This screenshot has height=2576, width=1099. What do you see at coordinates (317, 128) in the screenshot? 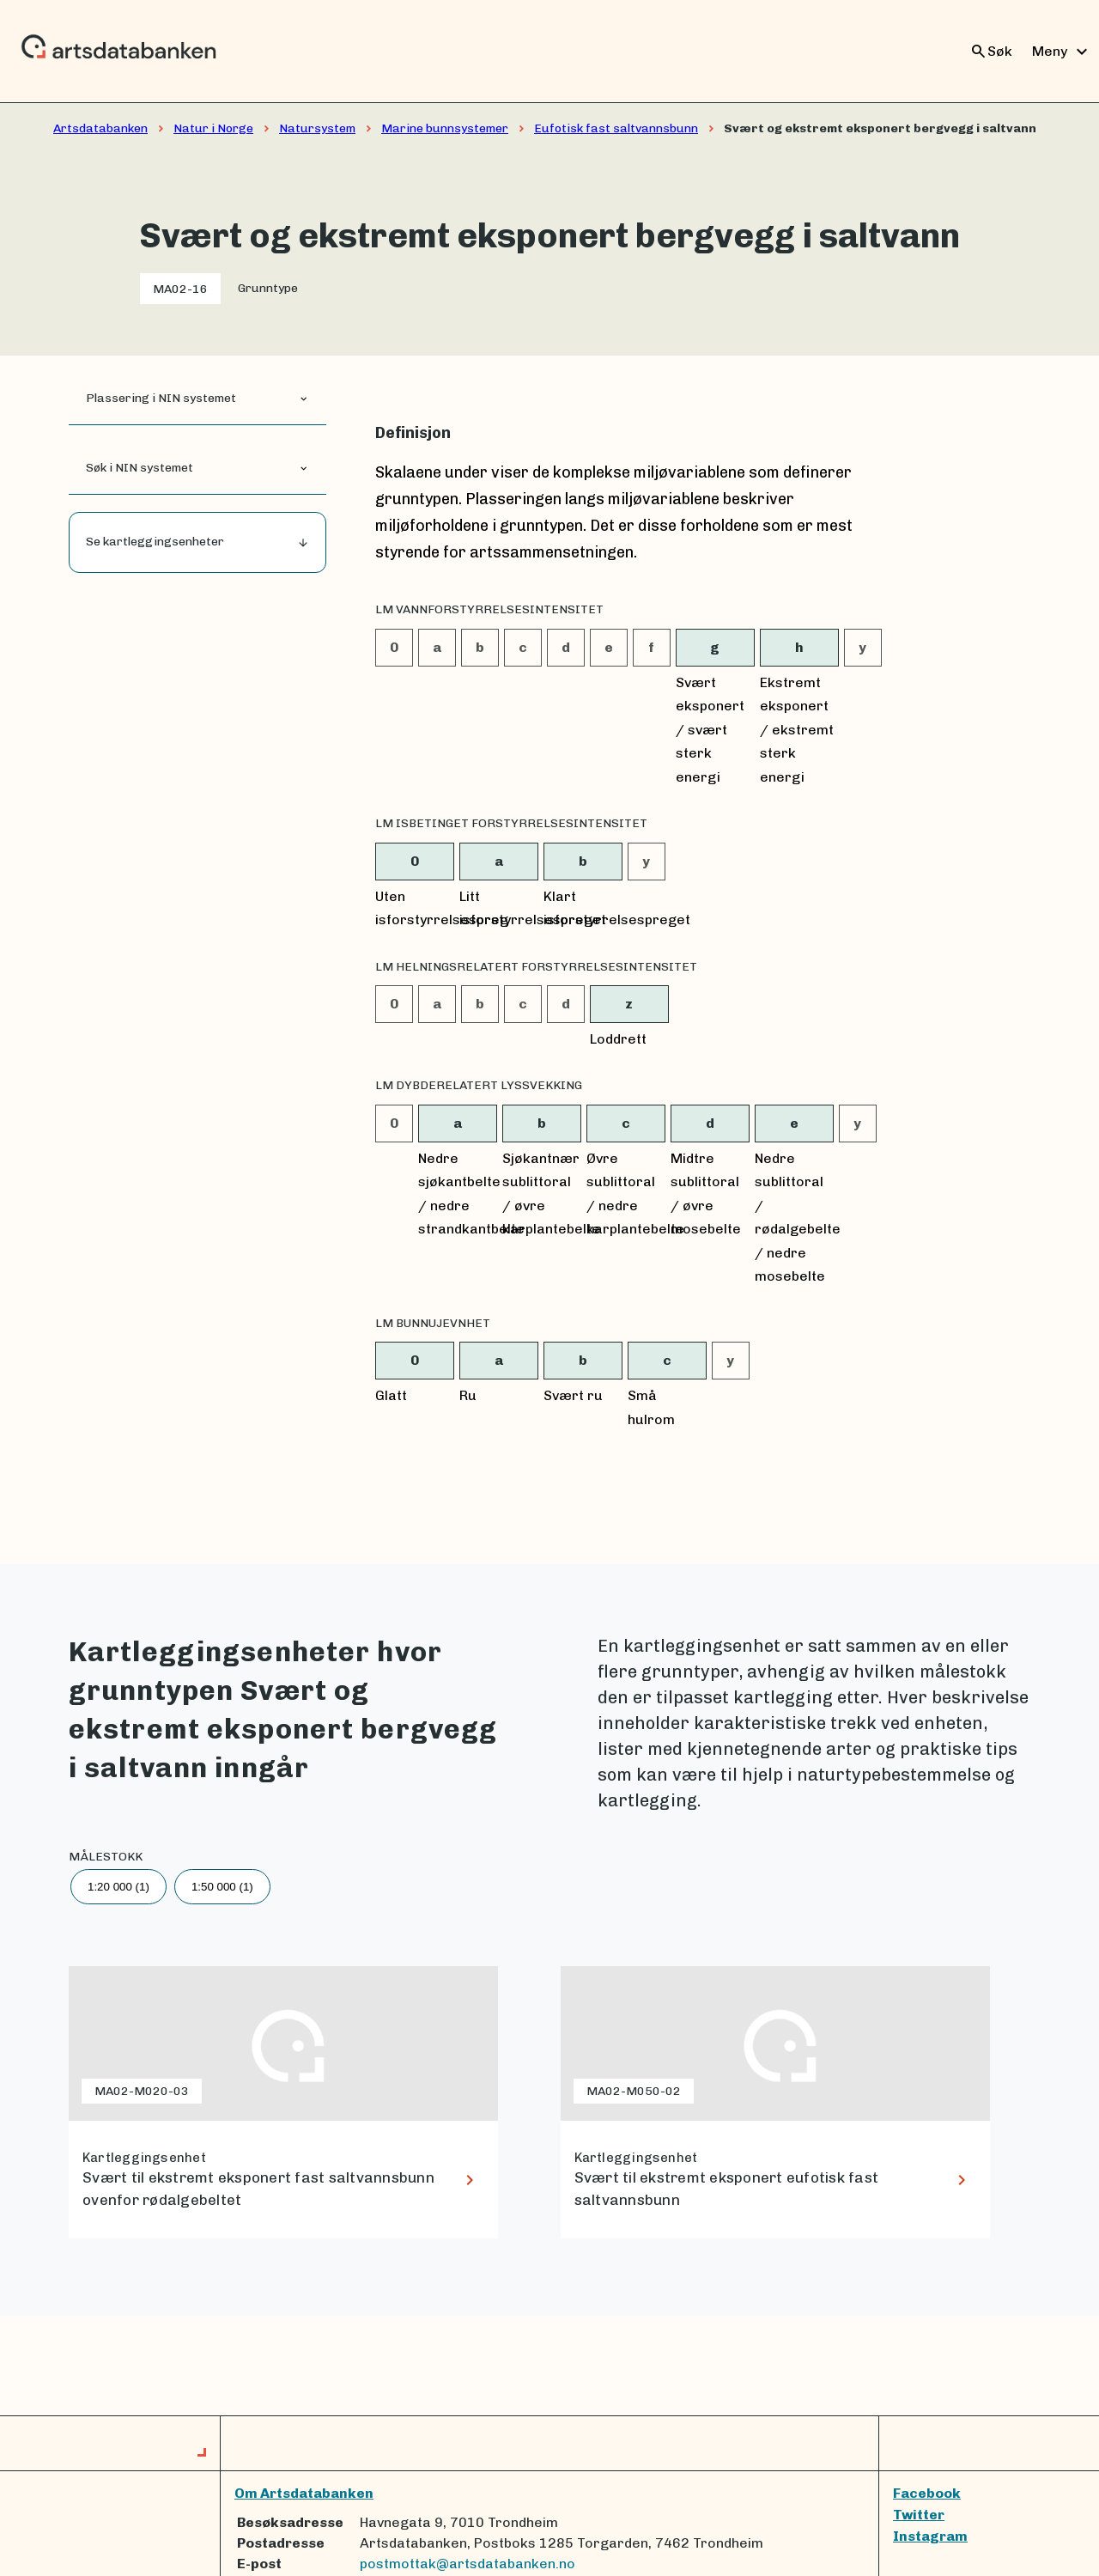
I see `Natursystem` at bounding box center [317, 128].